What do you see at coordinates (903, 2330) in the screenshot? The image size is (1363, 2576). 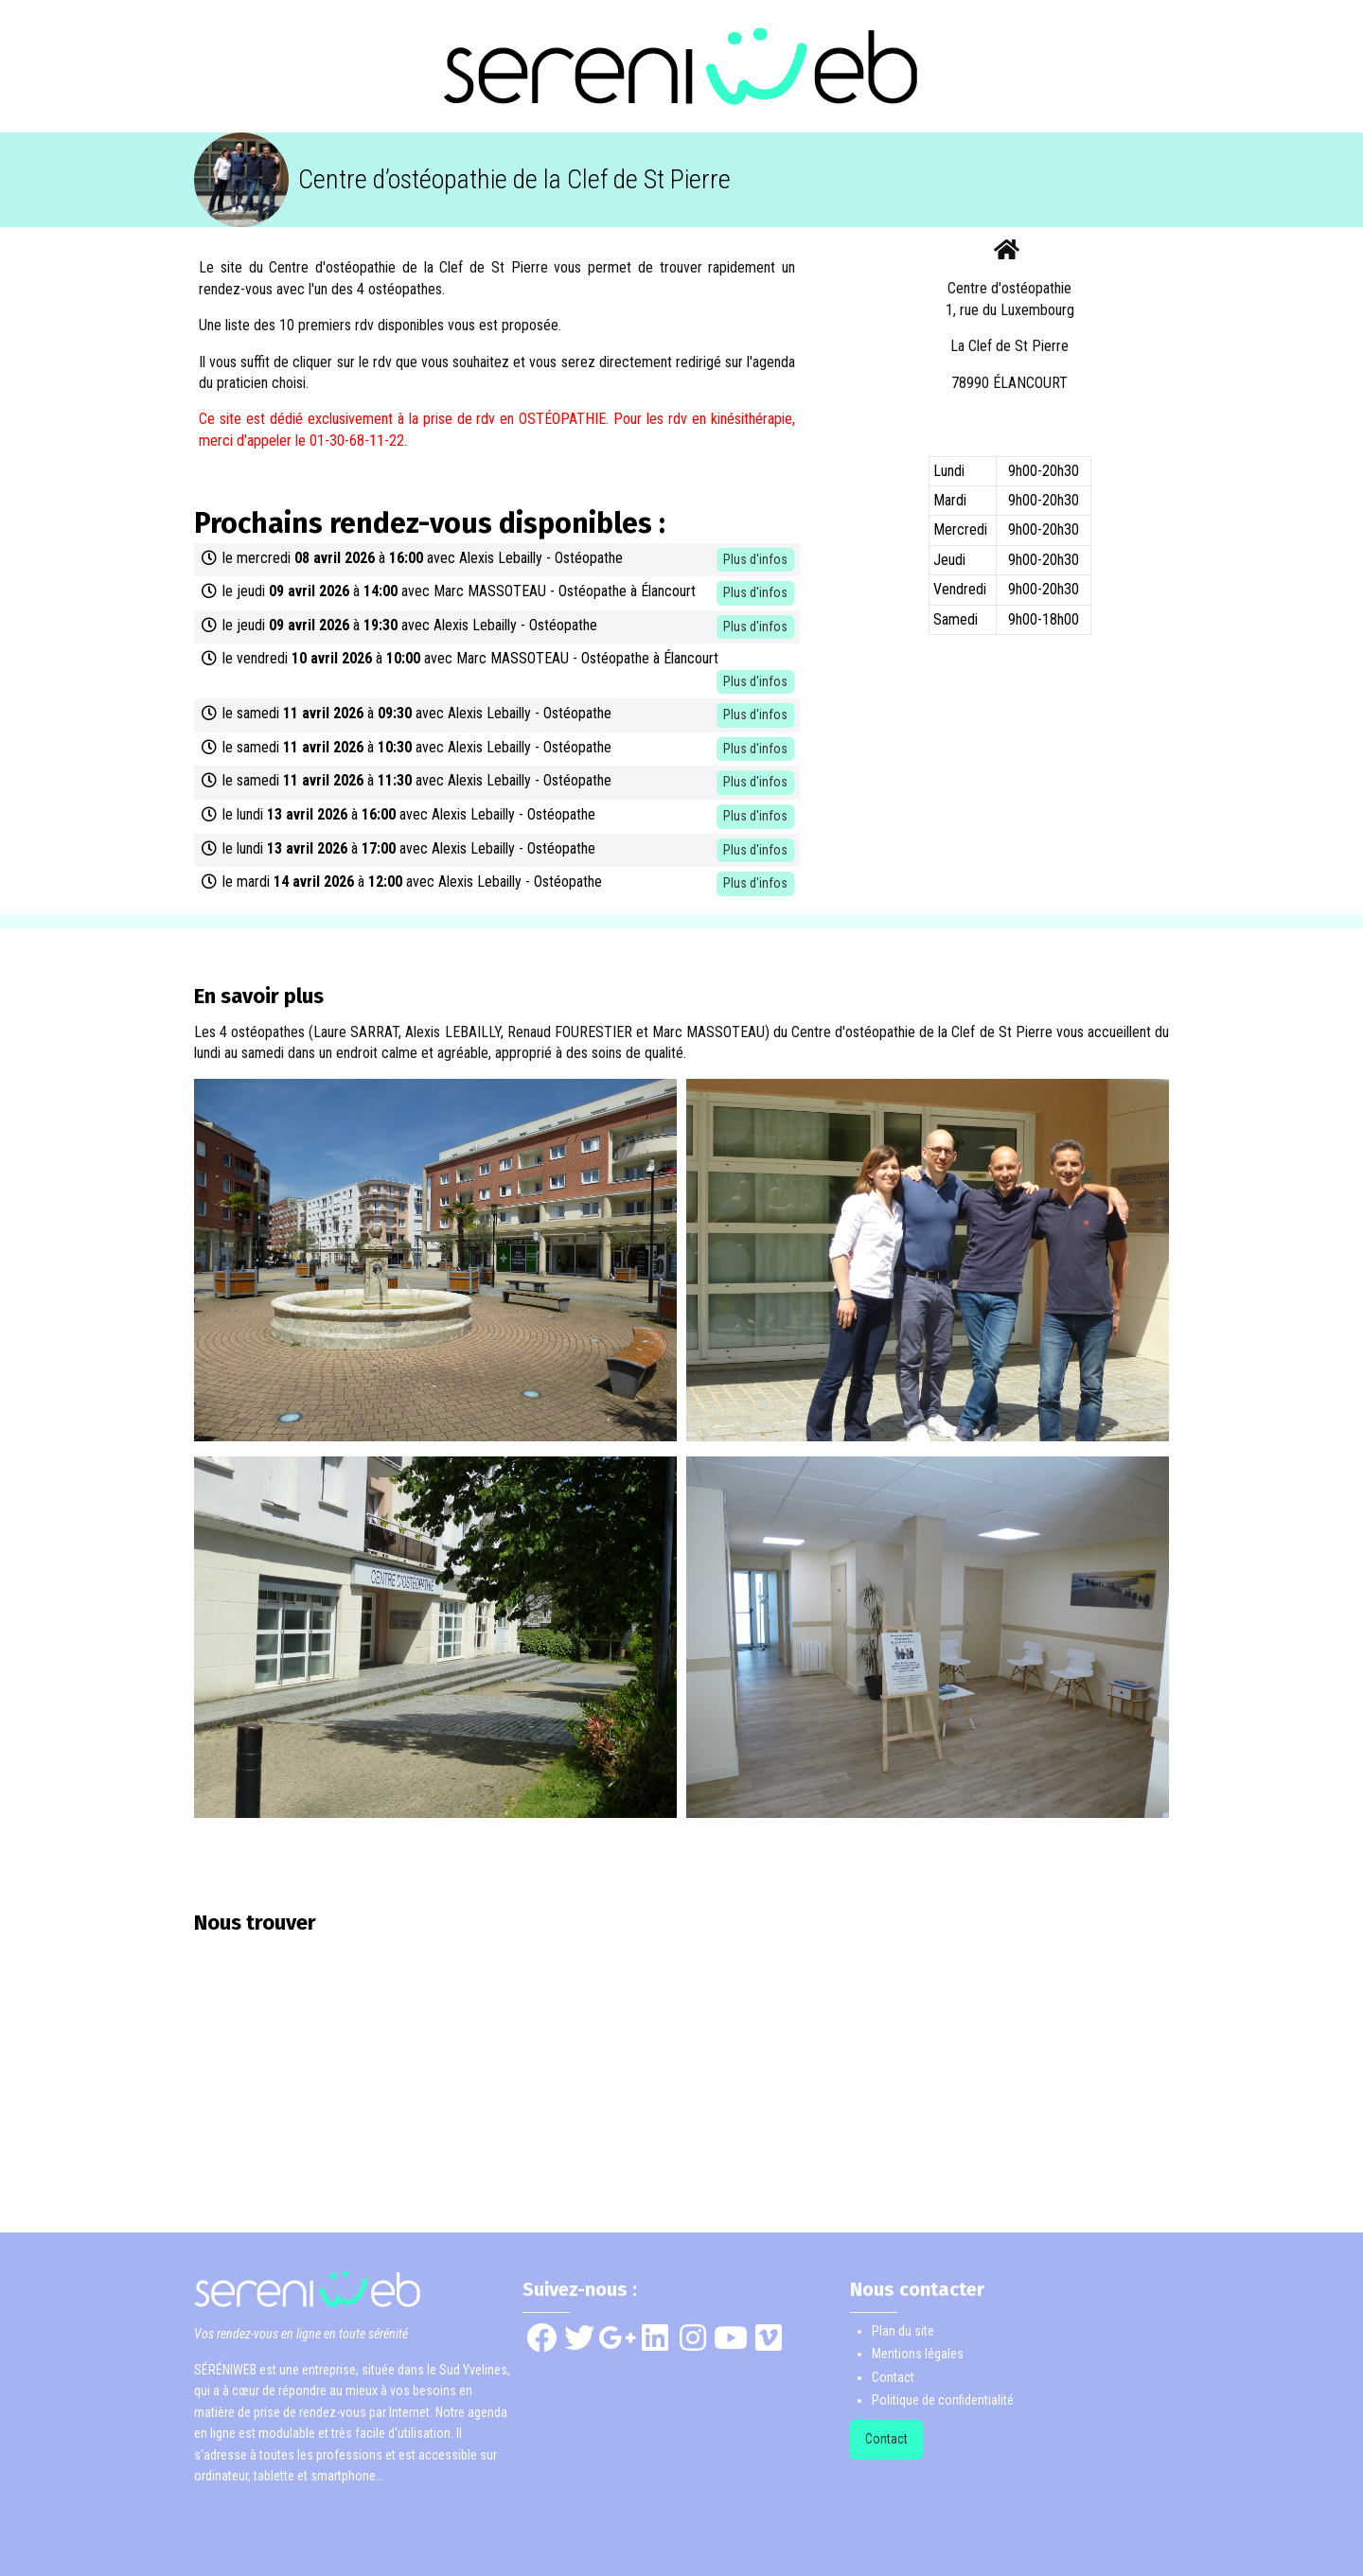 I see `Plan du site` at bounding box center [903, 2330].